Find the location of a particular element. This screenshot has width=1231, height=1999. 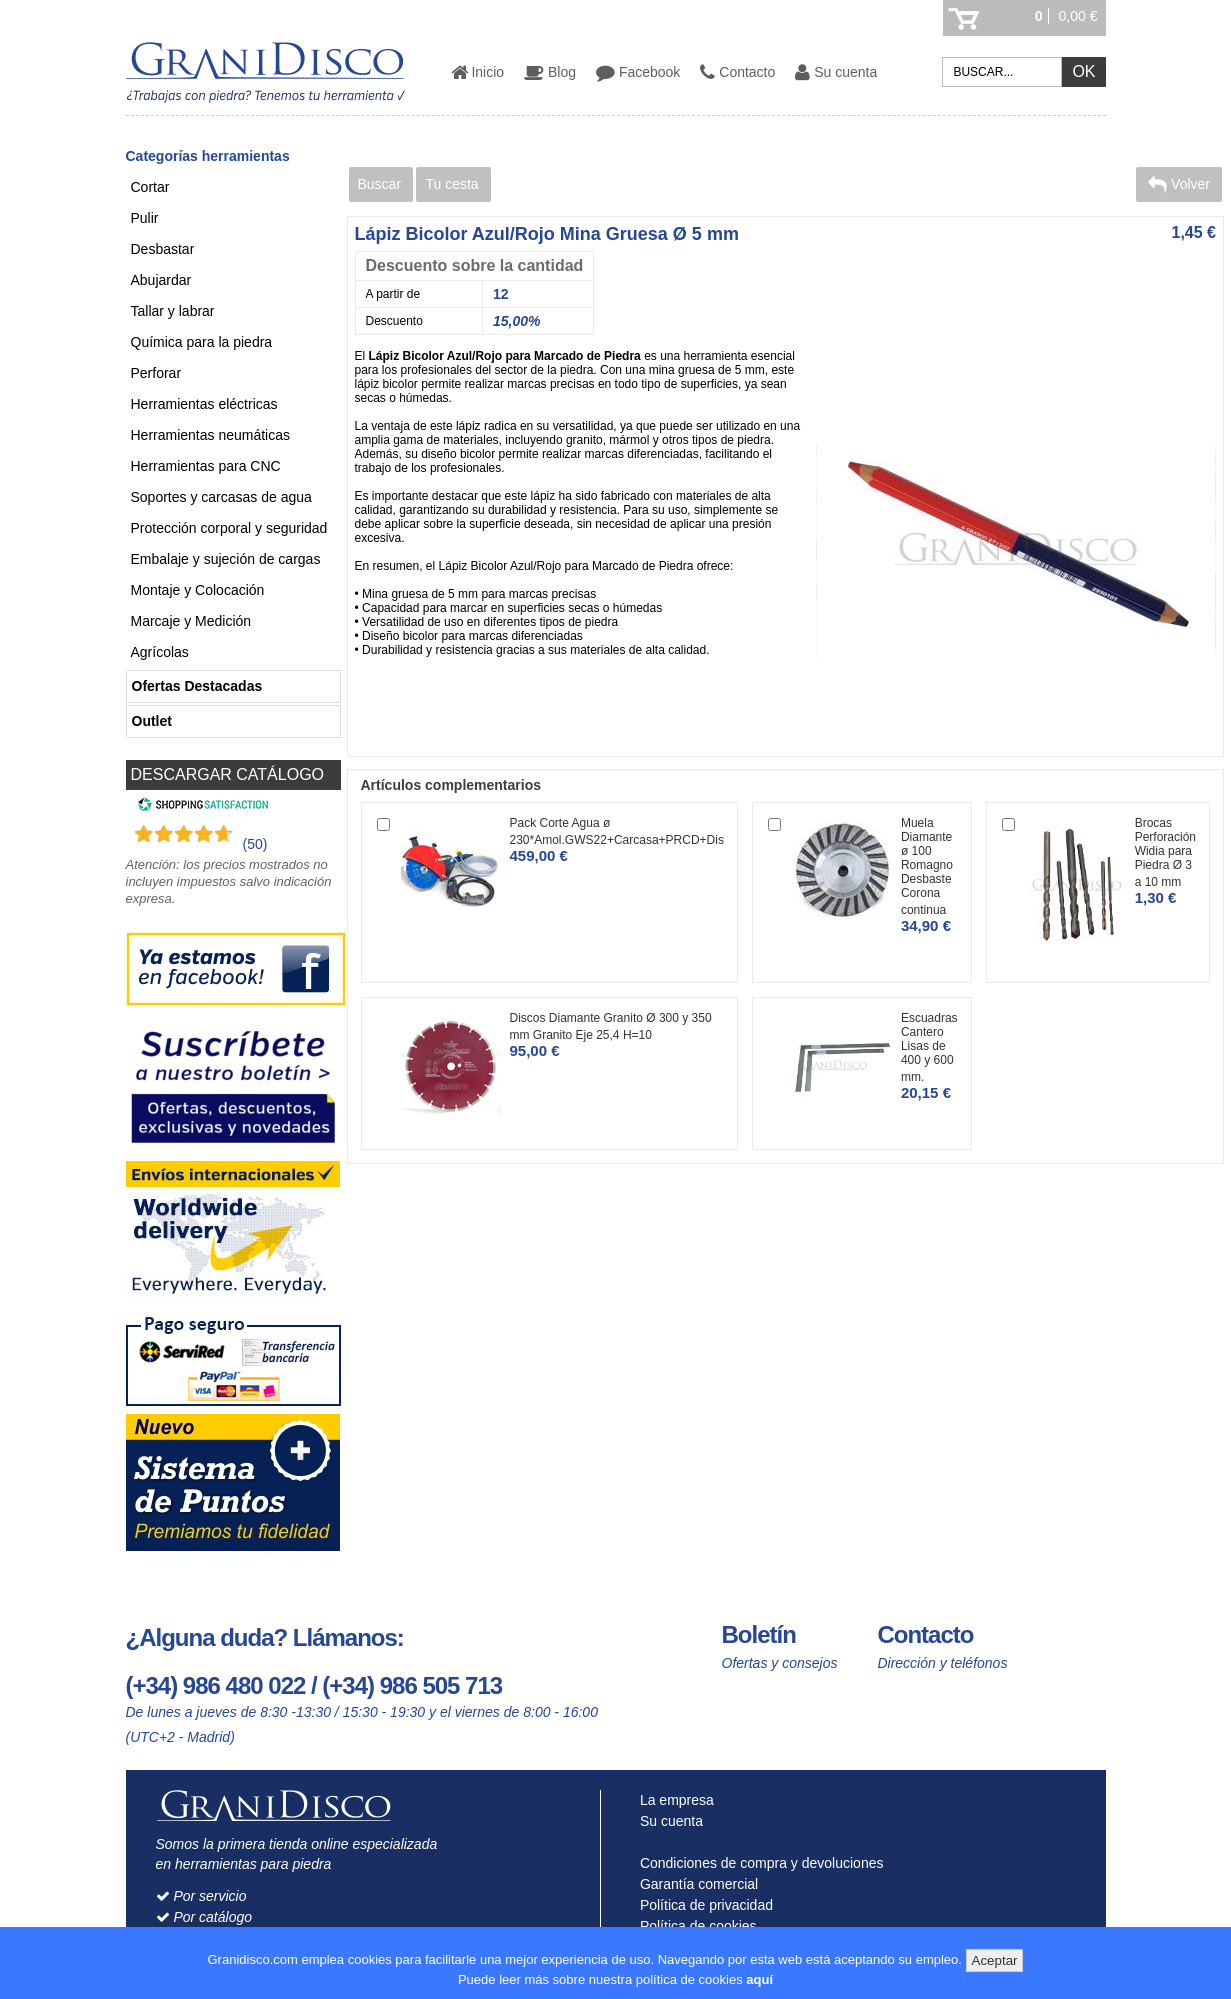

Inicio is located at coordinates (478, 72).